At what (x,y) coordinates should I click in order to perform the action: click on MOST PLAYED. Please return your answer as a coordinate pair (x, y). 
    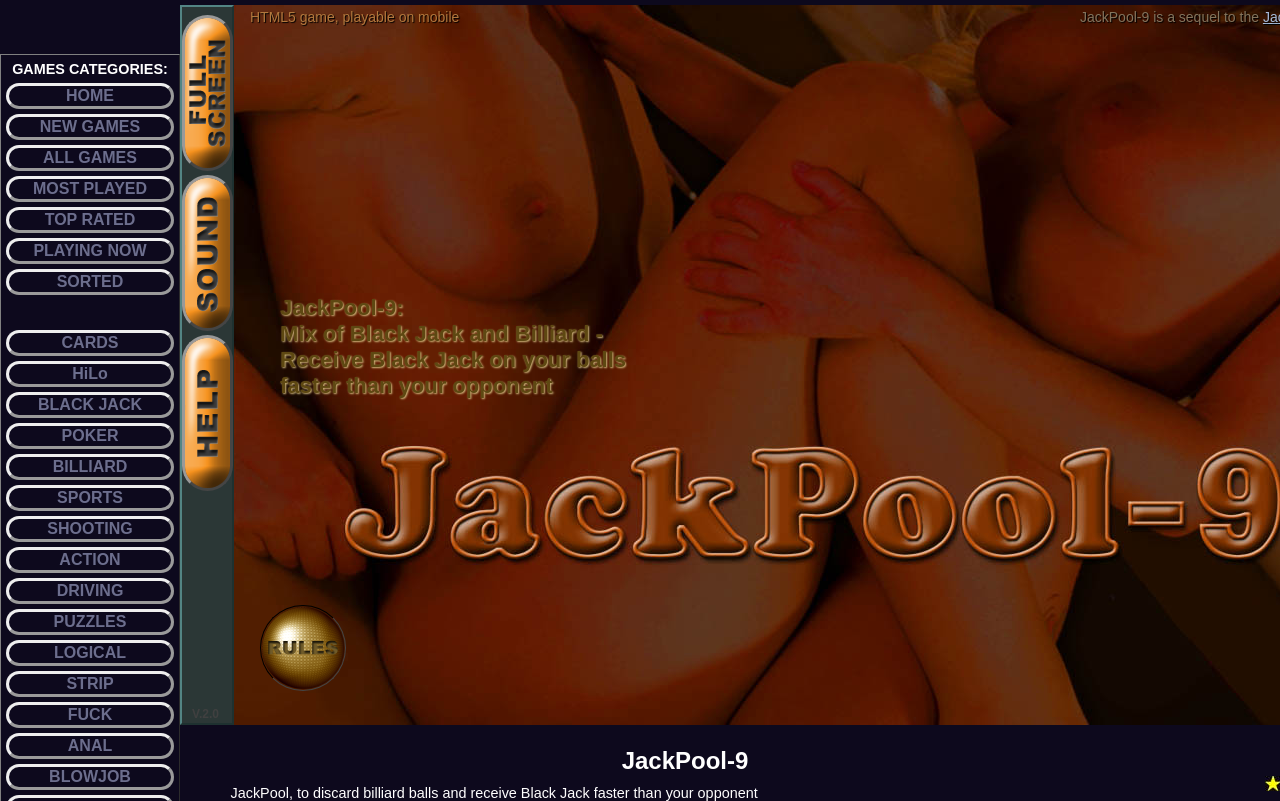
    Looking at the image, I should click on (90, 188).